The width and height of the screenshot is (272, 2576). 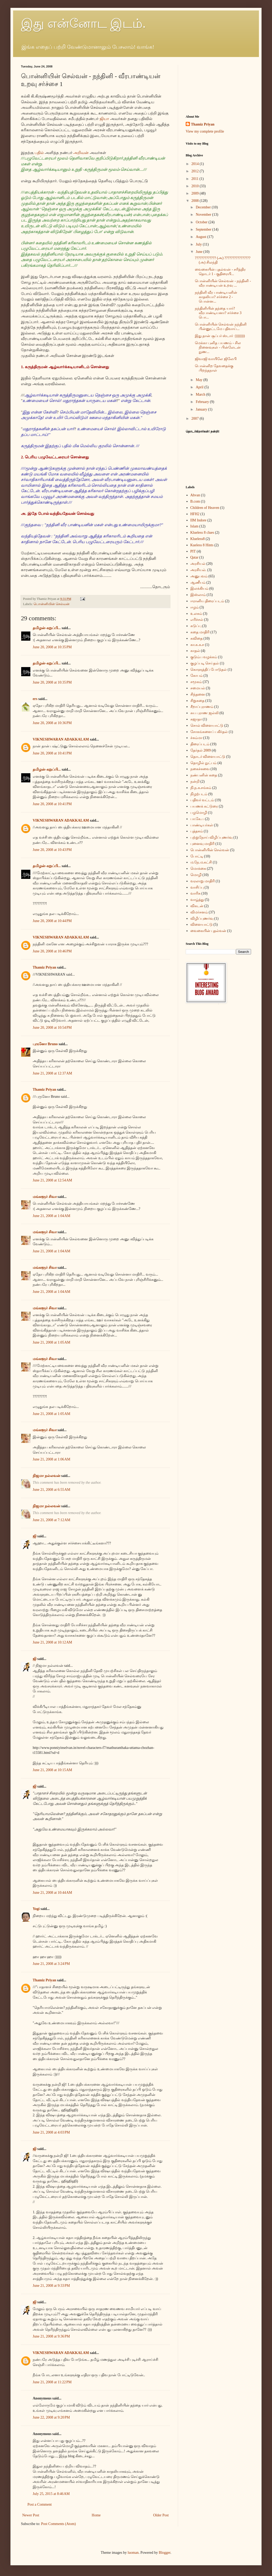 I want to click on ஜியா, so click(x=104, y=118).